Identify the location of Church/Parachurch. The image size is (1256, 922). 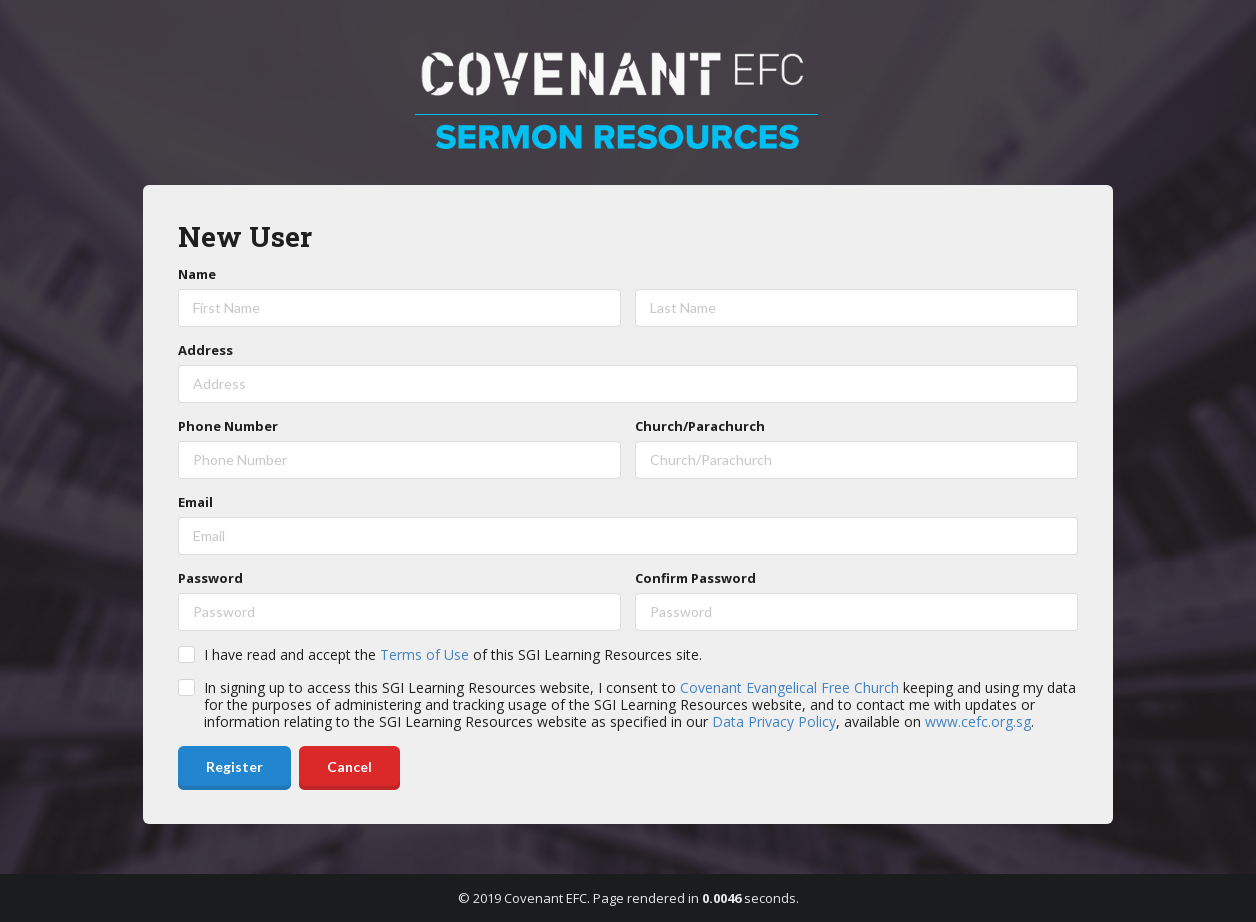
(700, 426).